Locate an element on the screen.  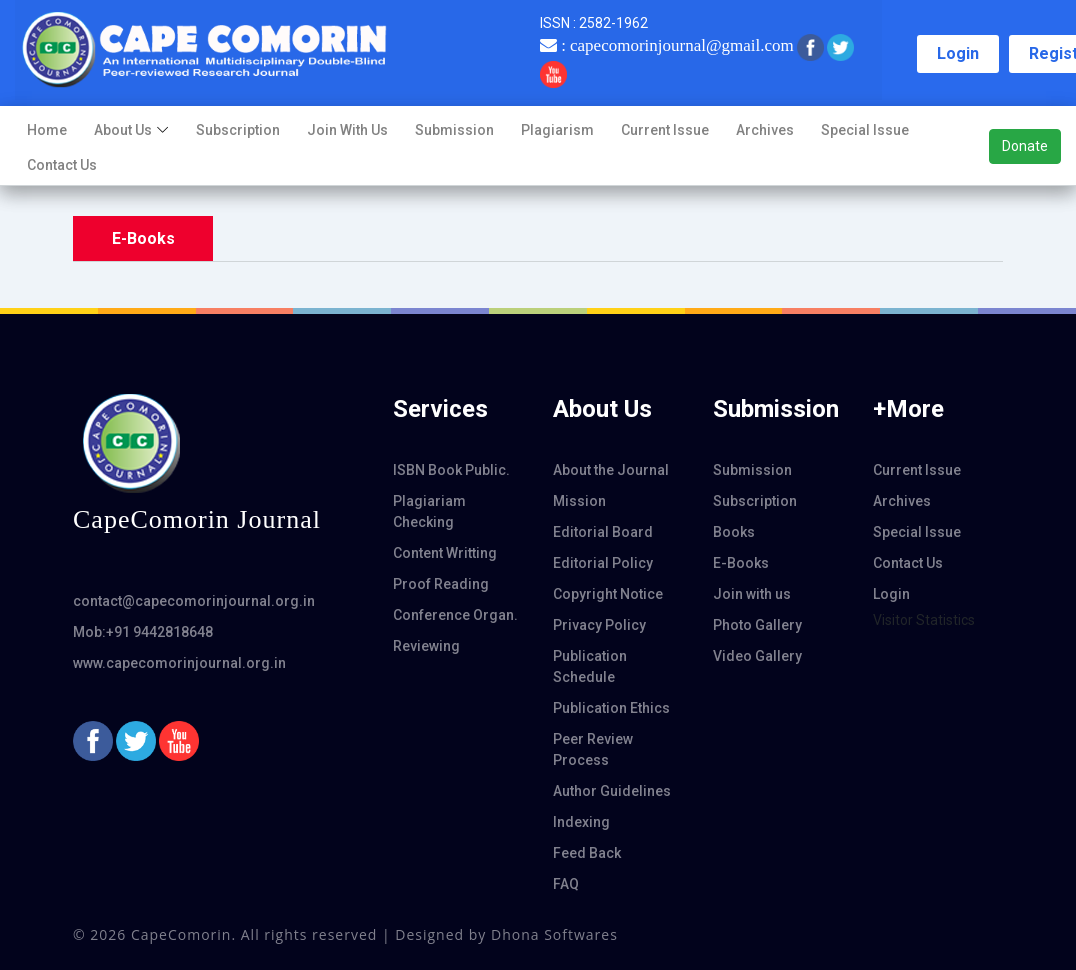
Home is located at coordinates (47, 130).